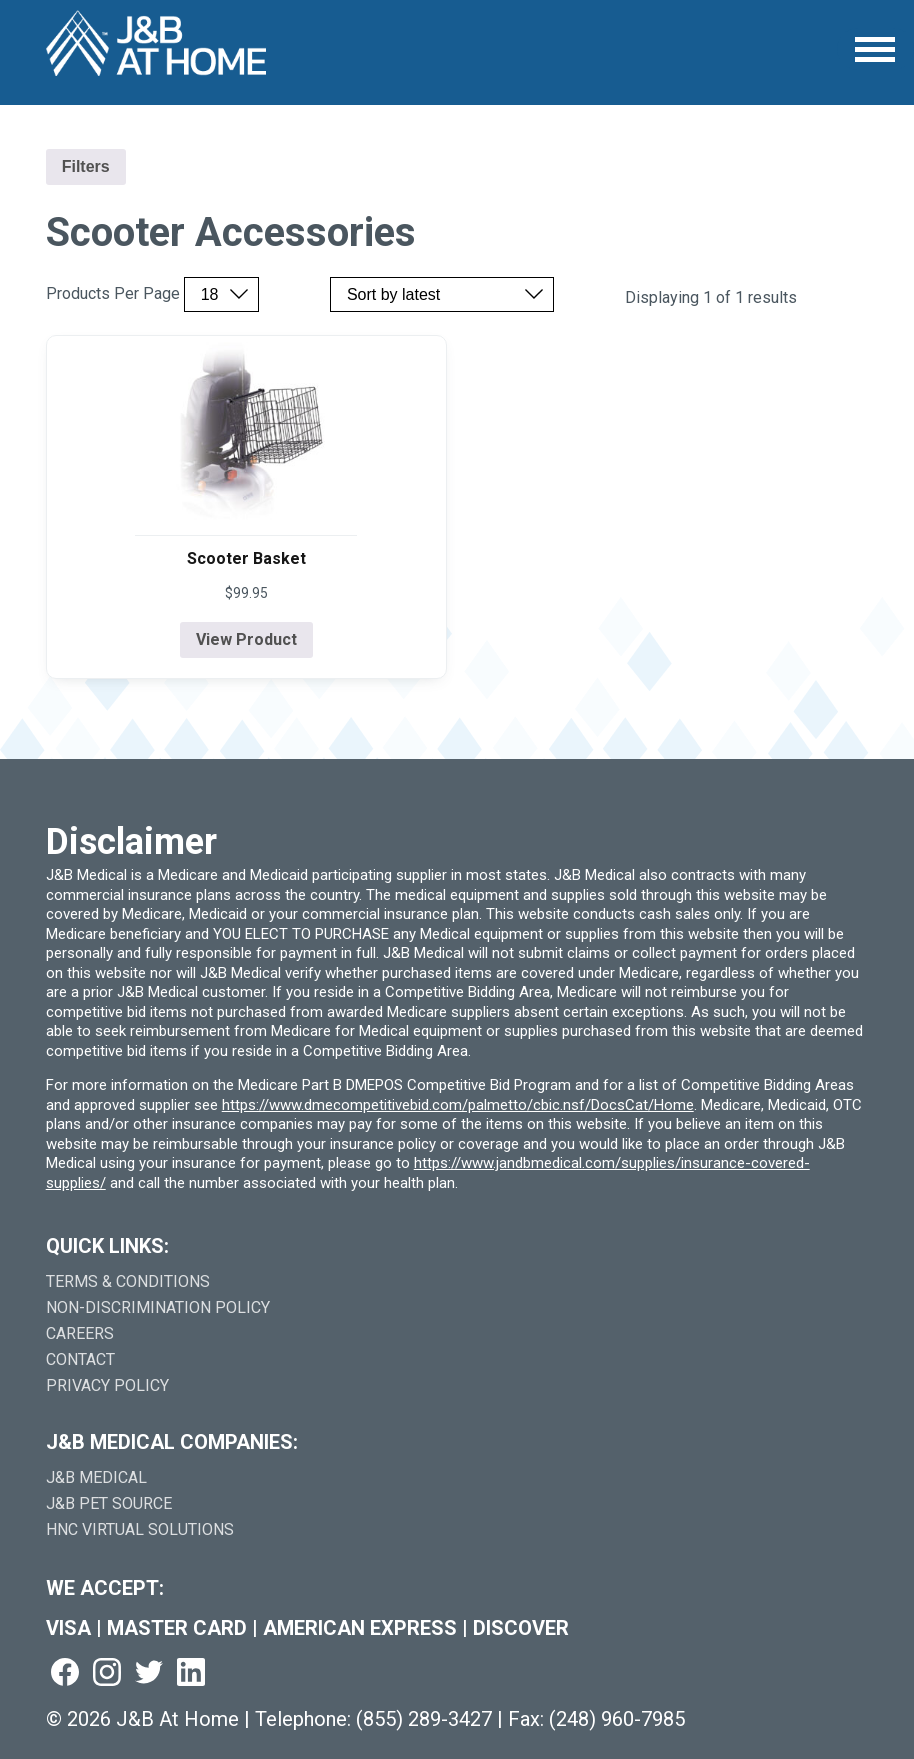 Image resolution: width=914 pixels, height=1759 pixels. I want to click on (855) 289-3427, so click(424, 1719).